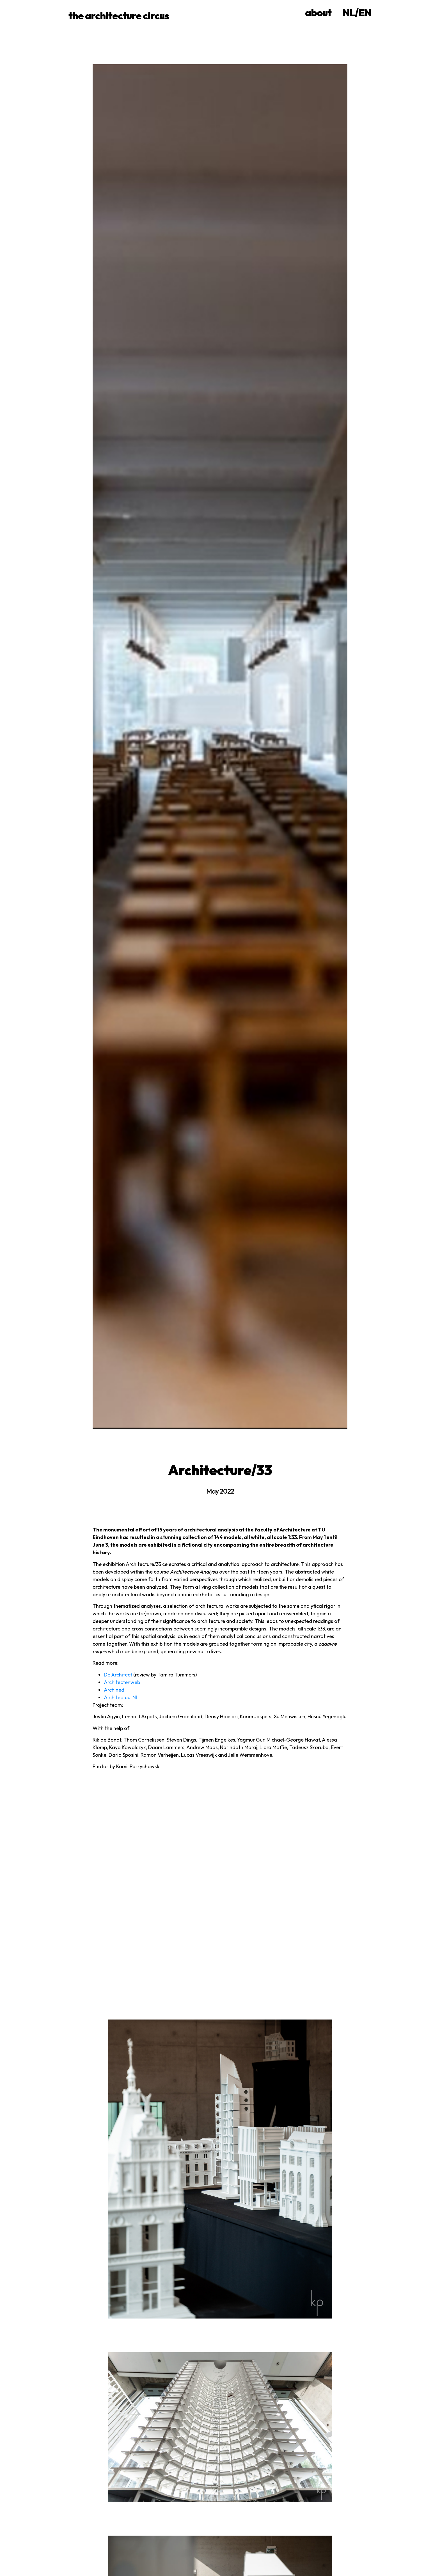 The height and width of the screenshot is (2576, 440). What do you see at coordinates (114, 1690) in the screenshot?
I see `Archined` at bounding box center [114, 1690].